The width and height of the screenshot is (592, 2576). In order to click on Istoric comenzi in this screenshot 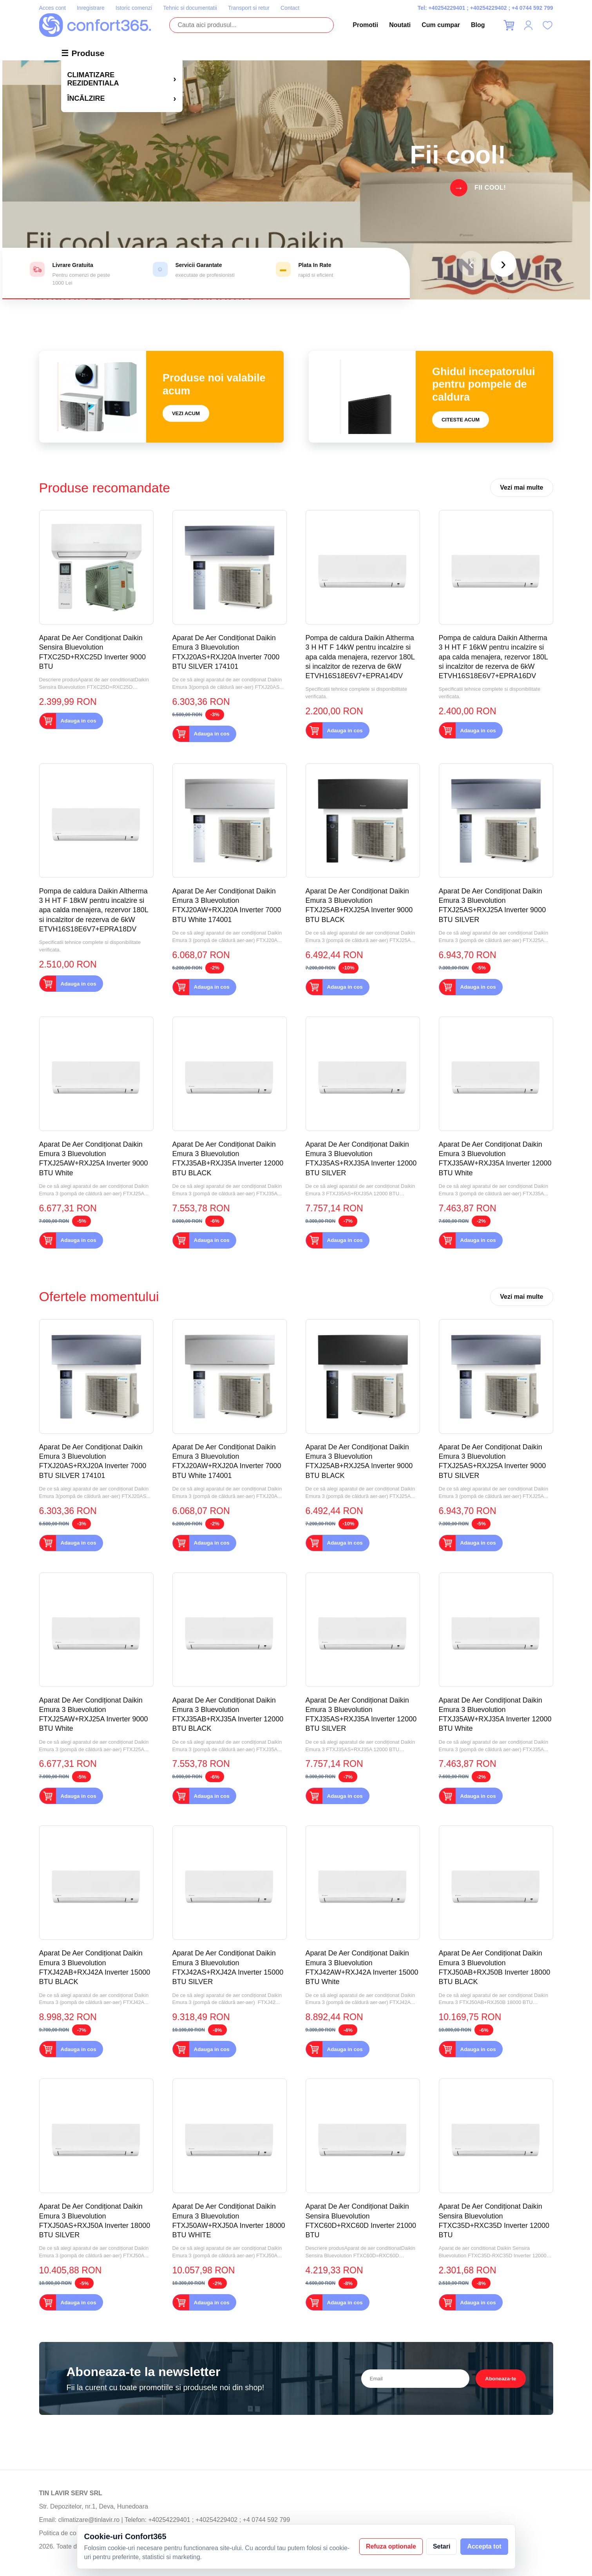, I will do `click(134, 8)`.